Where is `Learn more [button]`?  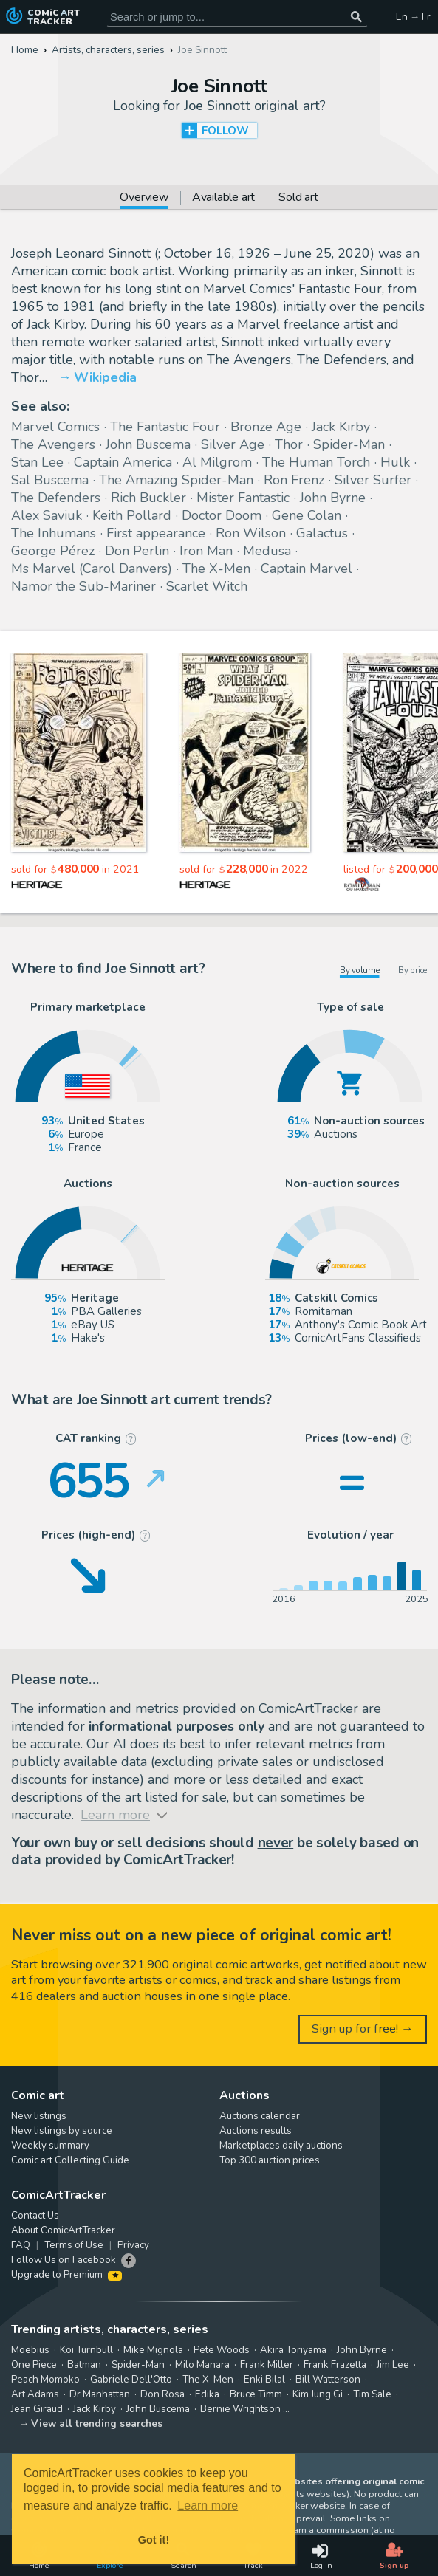
Learn more [button] is located at coordinates (207, 2505).